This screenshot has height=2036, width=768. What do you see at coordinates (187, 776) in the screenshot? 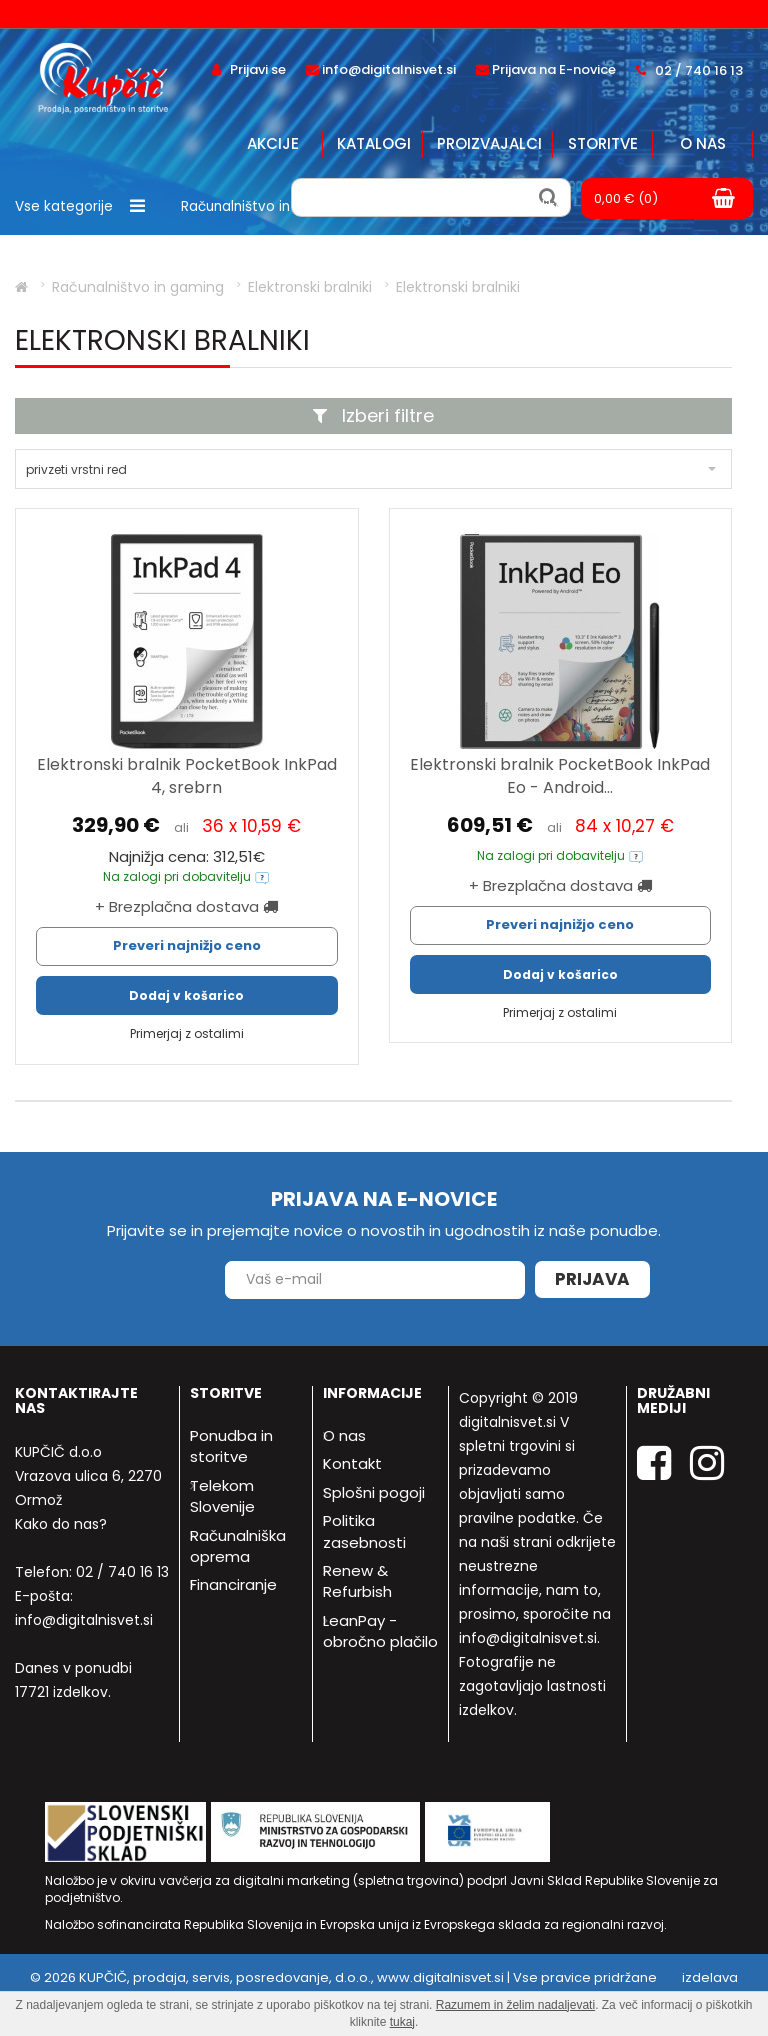
I see `Elektronski bralnik PocketBook InkPad 4, srebrn` at bounding box center [187, 776].